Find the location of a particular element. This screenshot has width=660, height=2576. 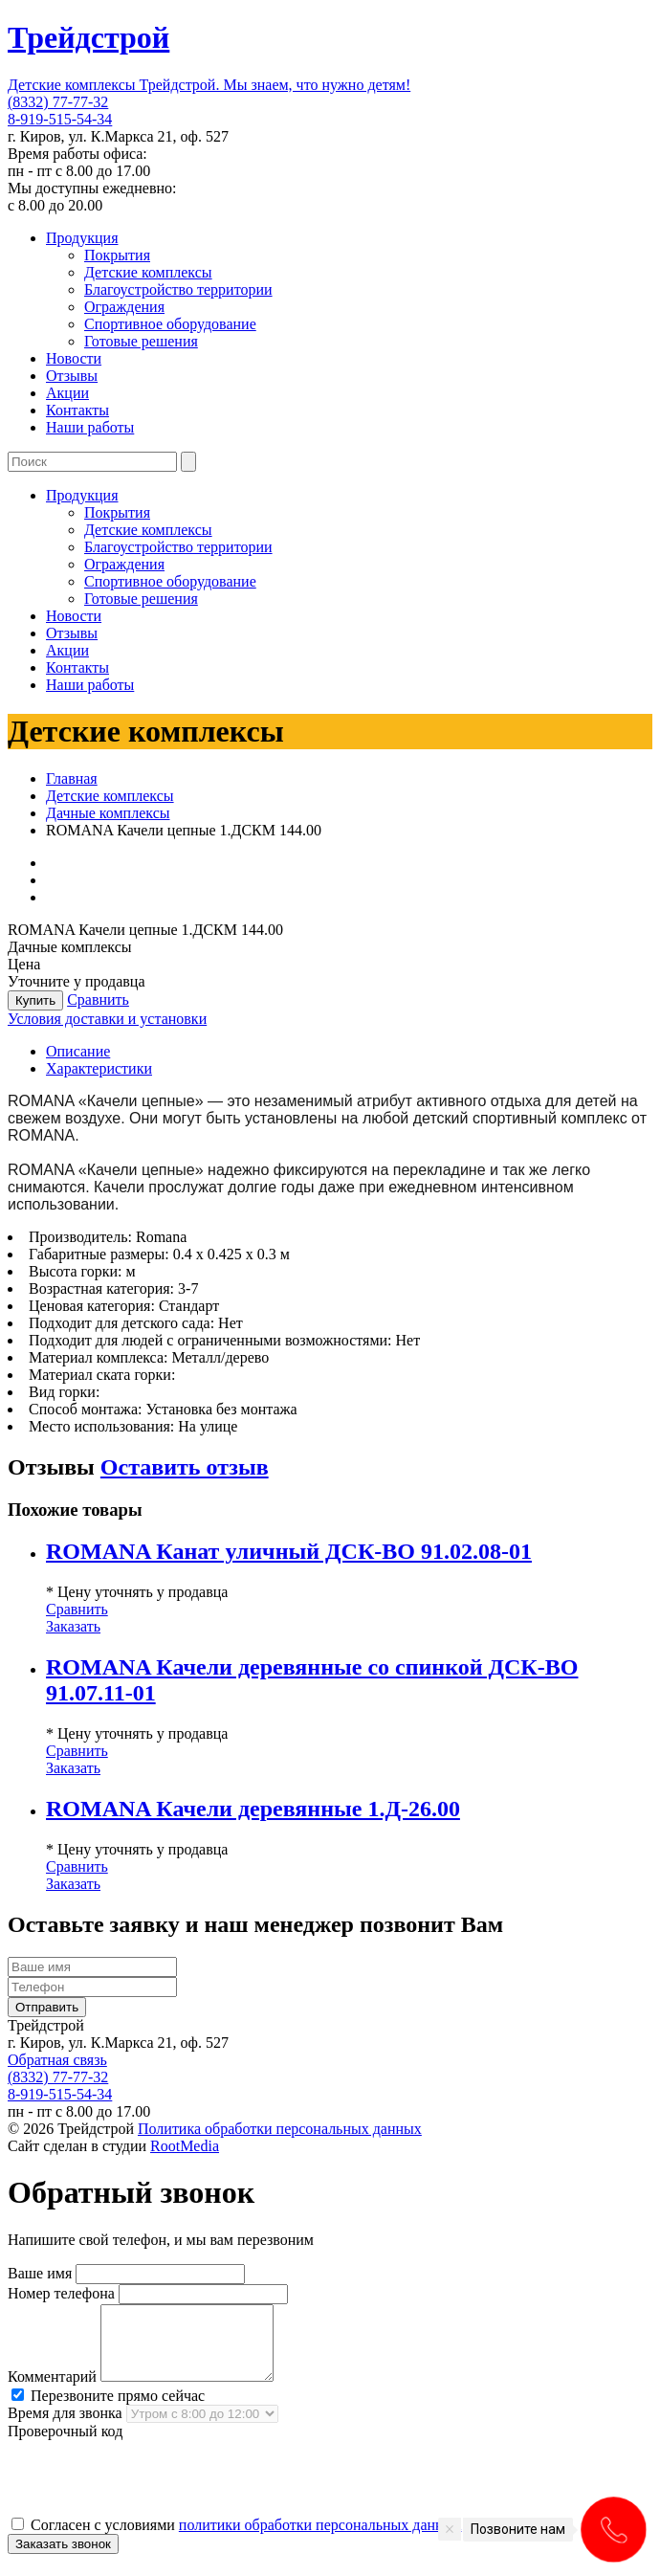

Дачные комплексы is located at coordinates (108, 813).